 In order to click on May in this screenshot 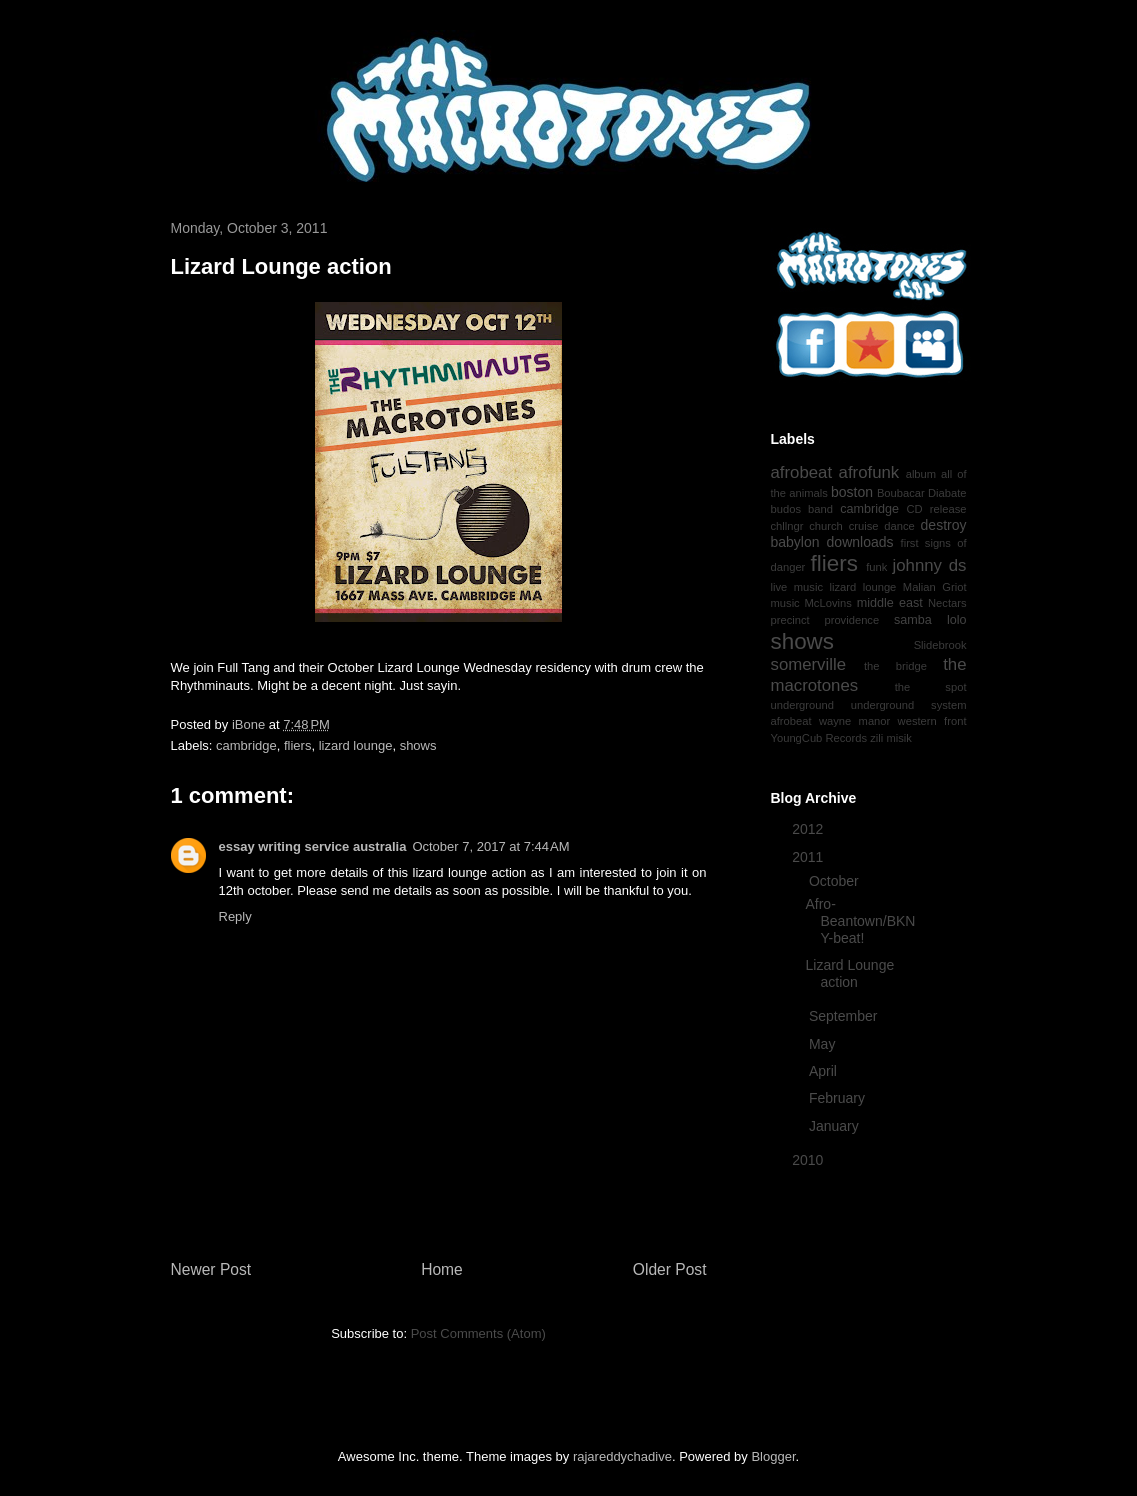, I will do `click(824, 1044)`.